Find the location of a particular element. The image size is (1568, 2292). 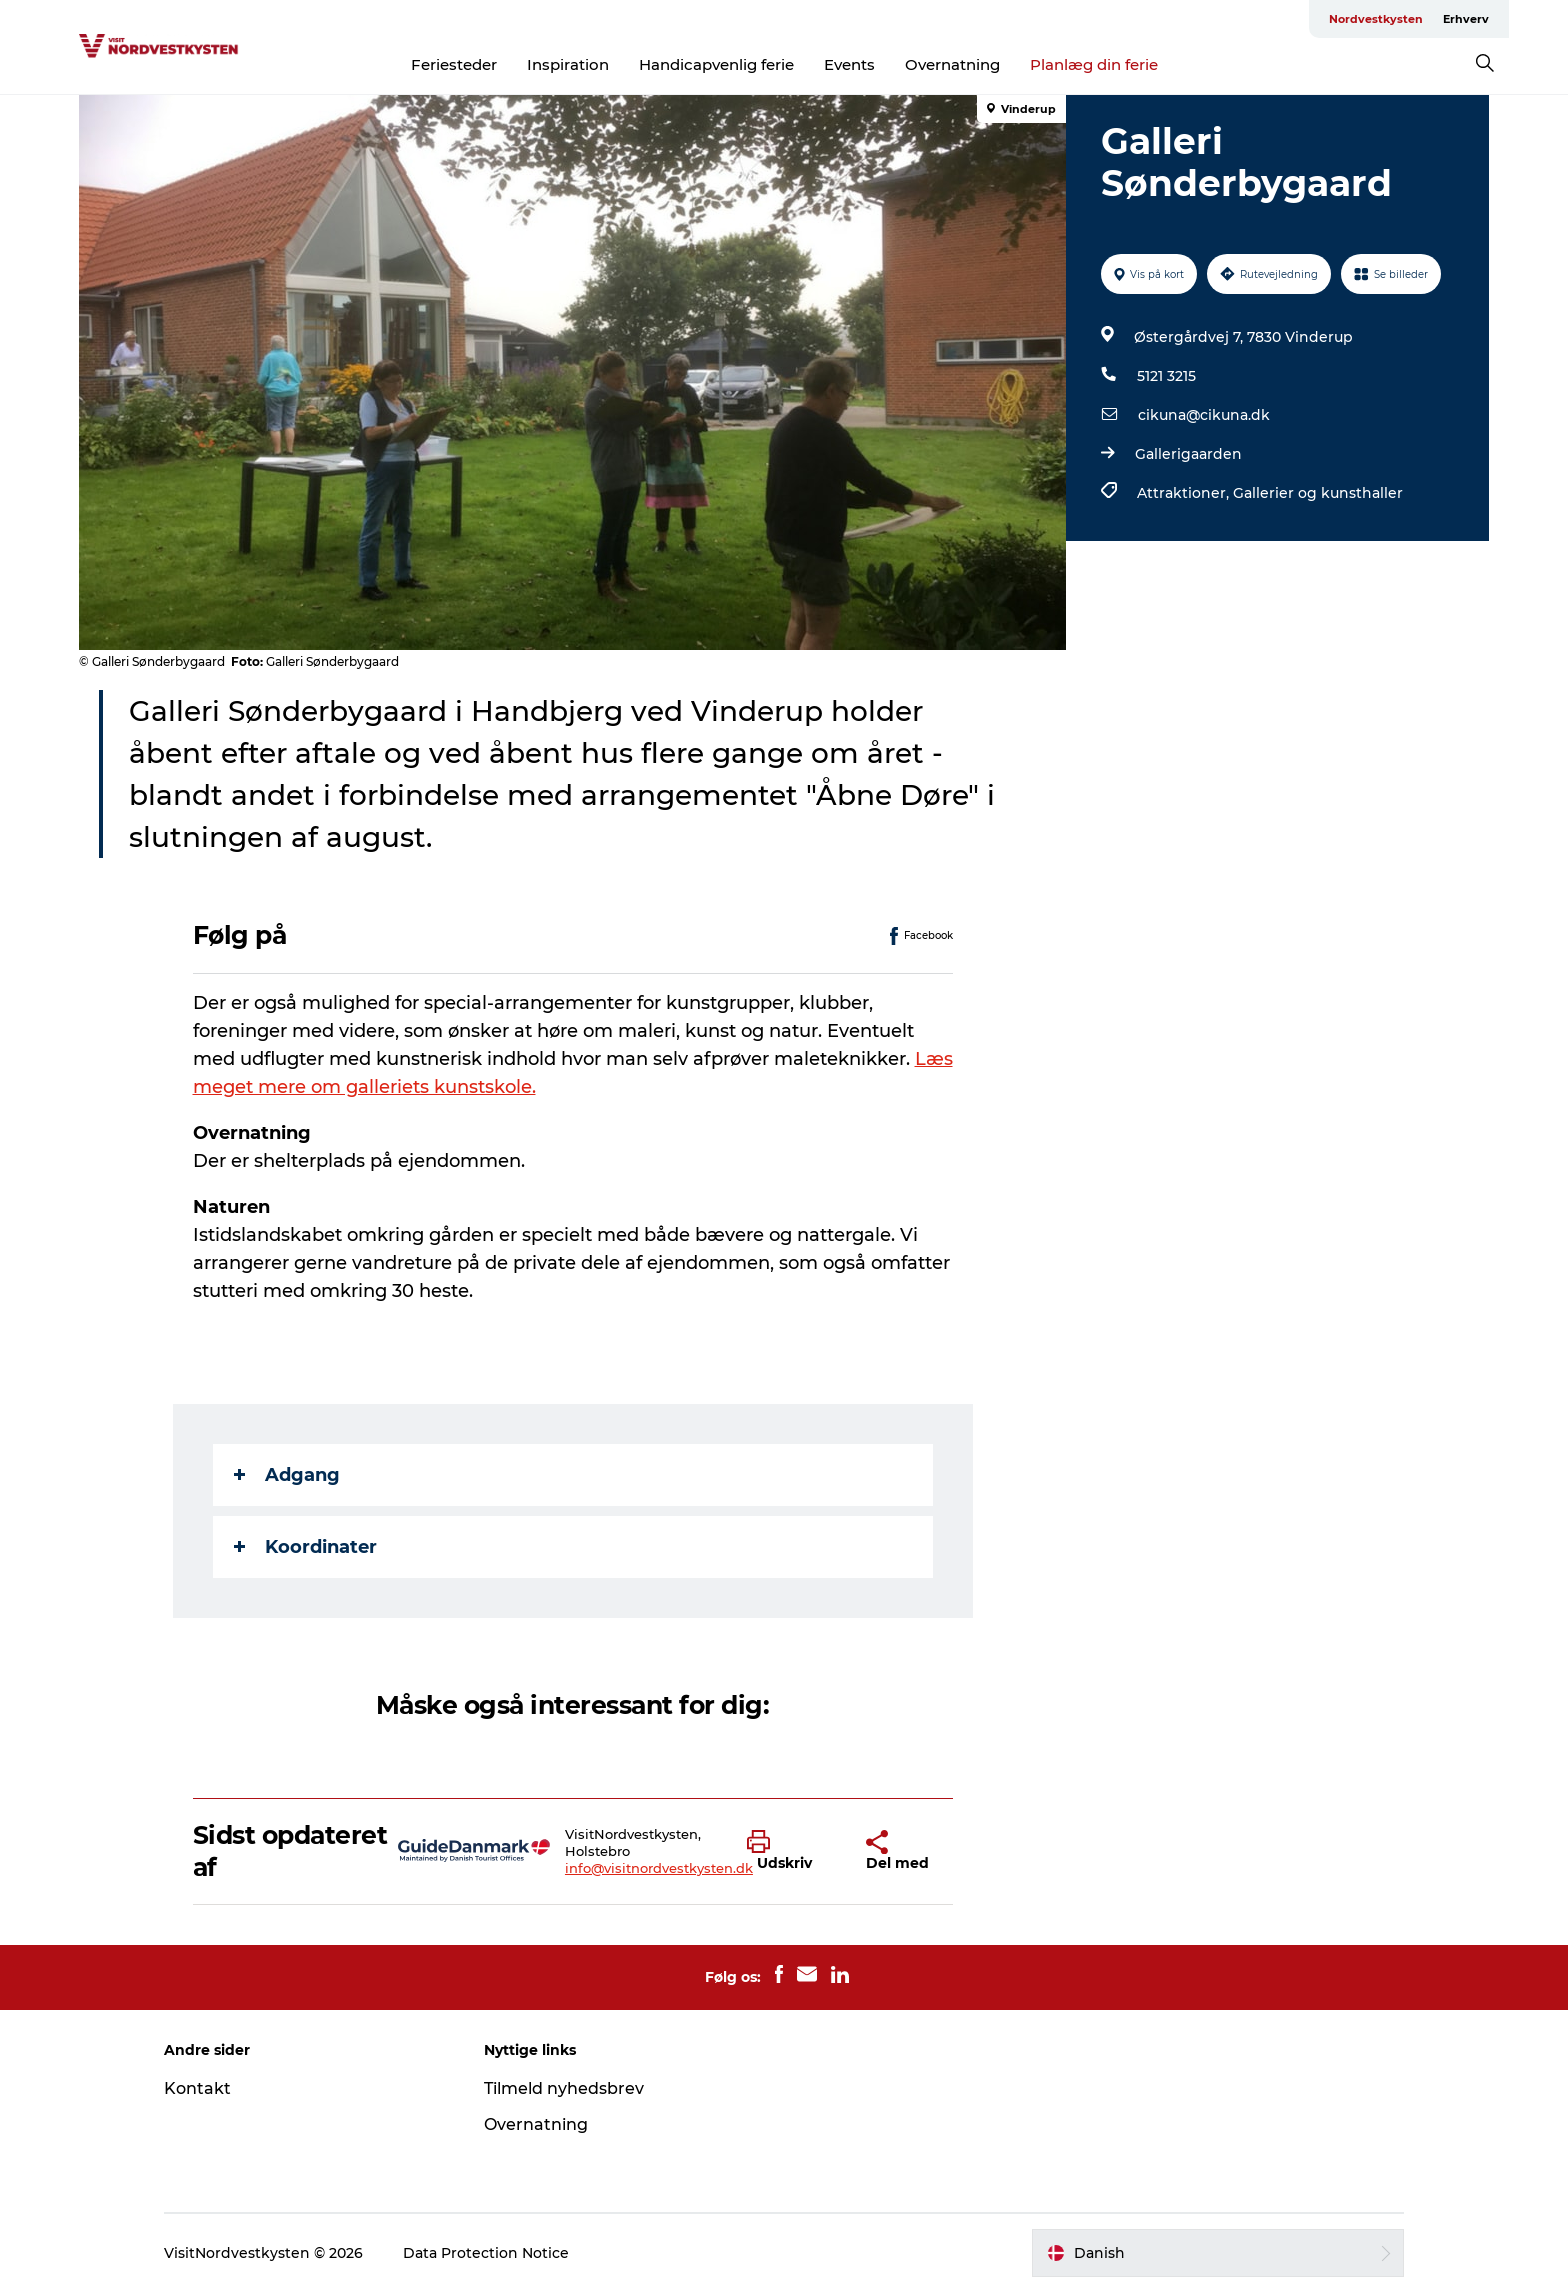

Inspiration is located at coordinates (568, 64).